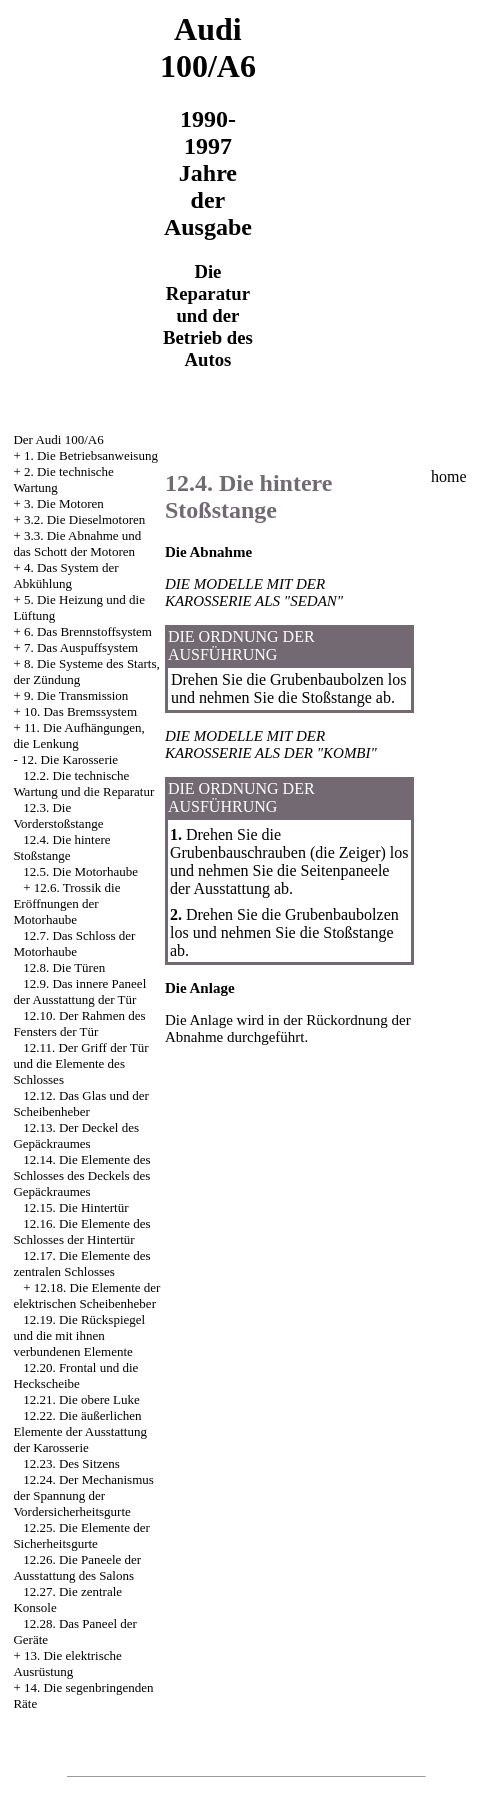 The image size is (493, 1809). I want to click on Der Audi 100/A6, so click(58, 439).